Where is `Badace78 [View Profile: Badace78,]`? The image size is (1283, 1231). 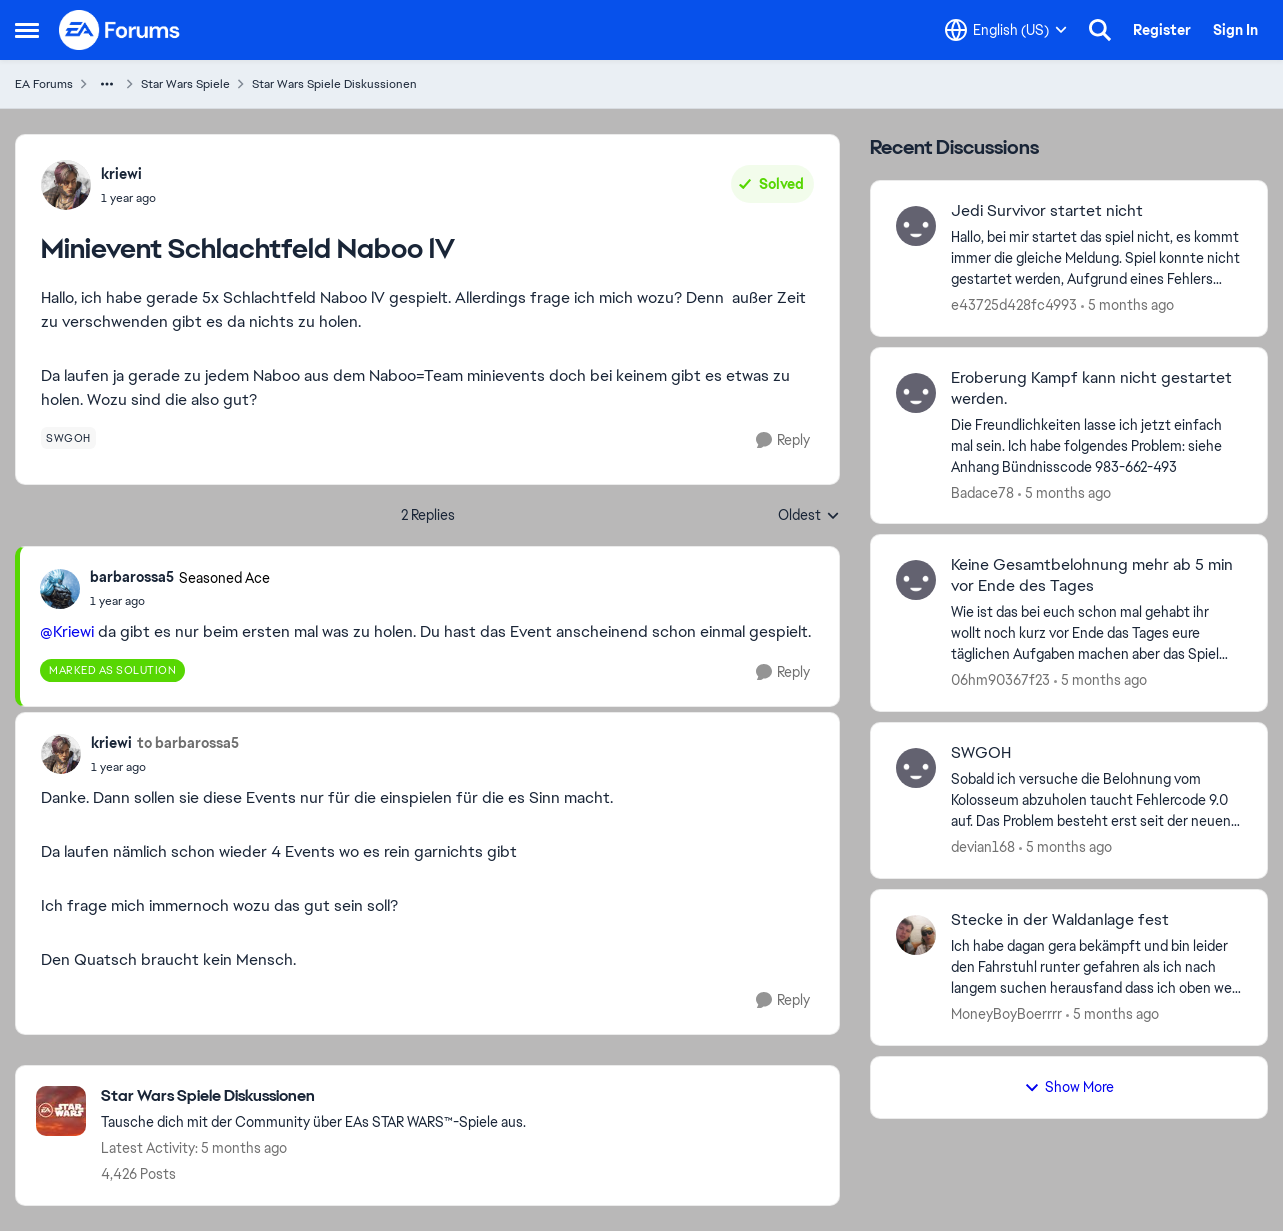
Badace78 [View Profile: Badace78,] is located at coordinates (982, 492).